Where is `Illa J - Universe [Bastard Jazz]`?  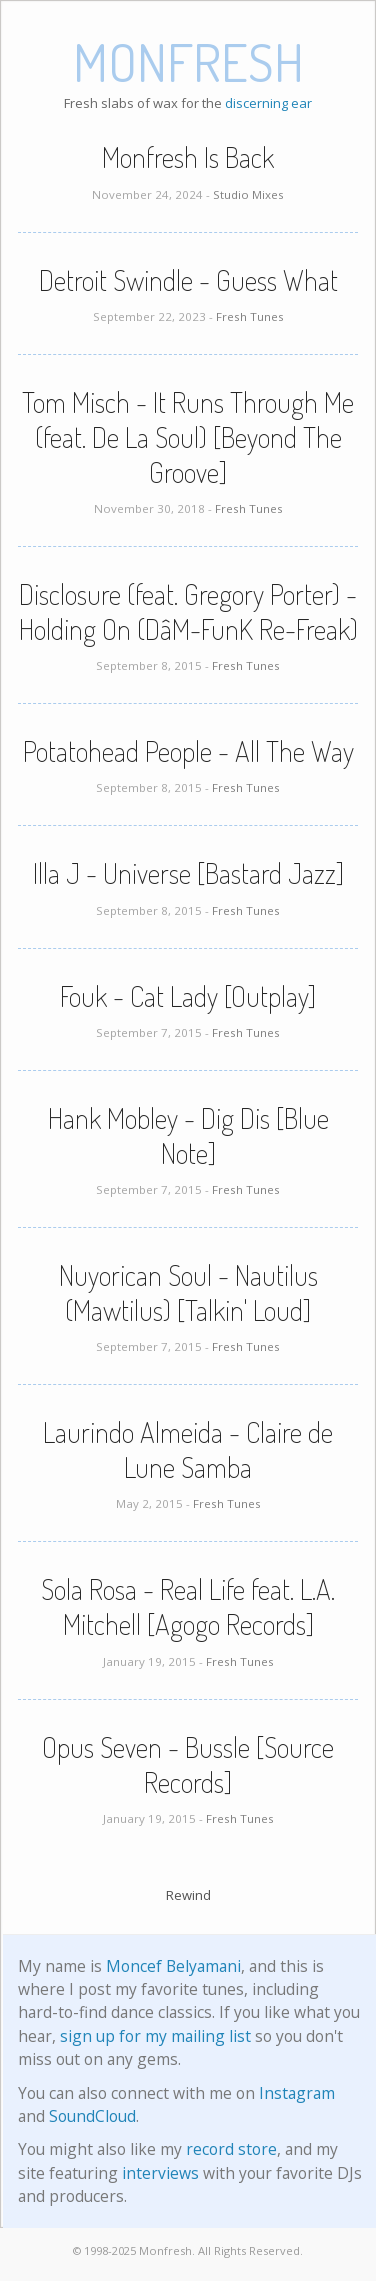
Illa J - Universe [Bastard Jazz] is located at coordinates (188, 873).